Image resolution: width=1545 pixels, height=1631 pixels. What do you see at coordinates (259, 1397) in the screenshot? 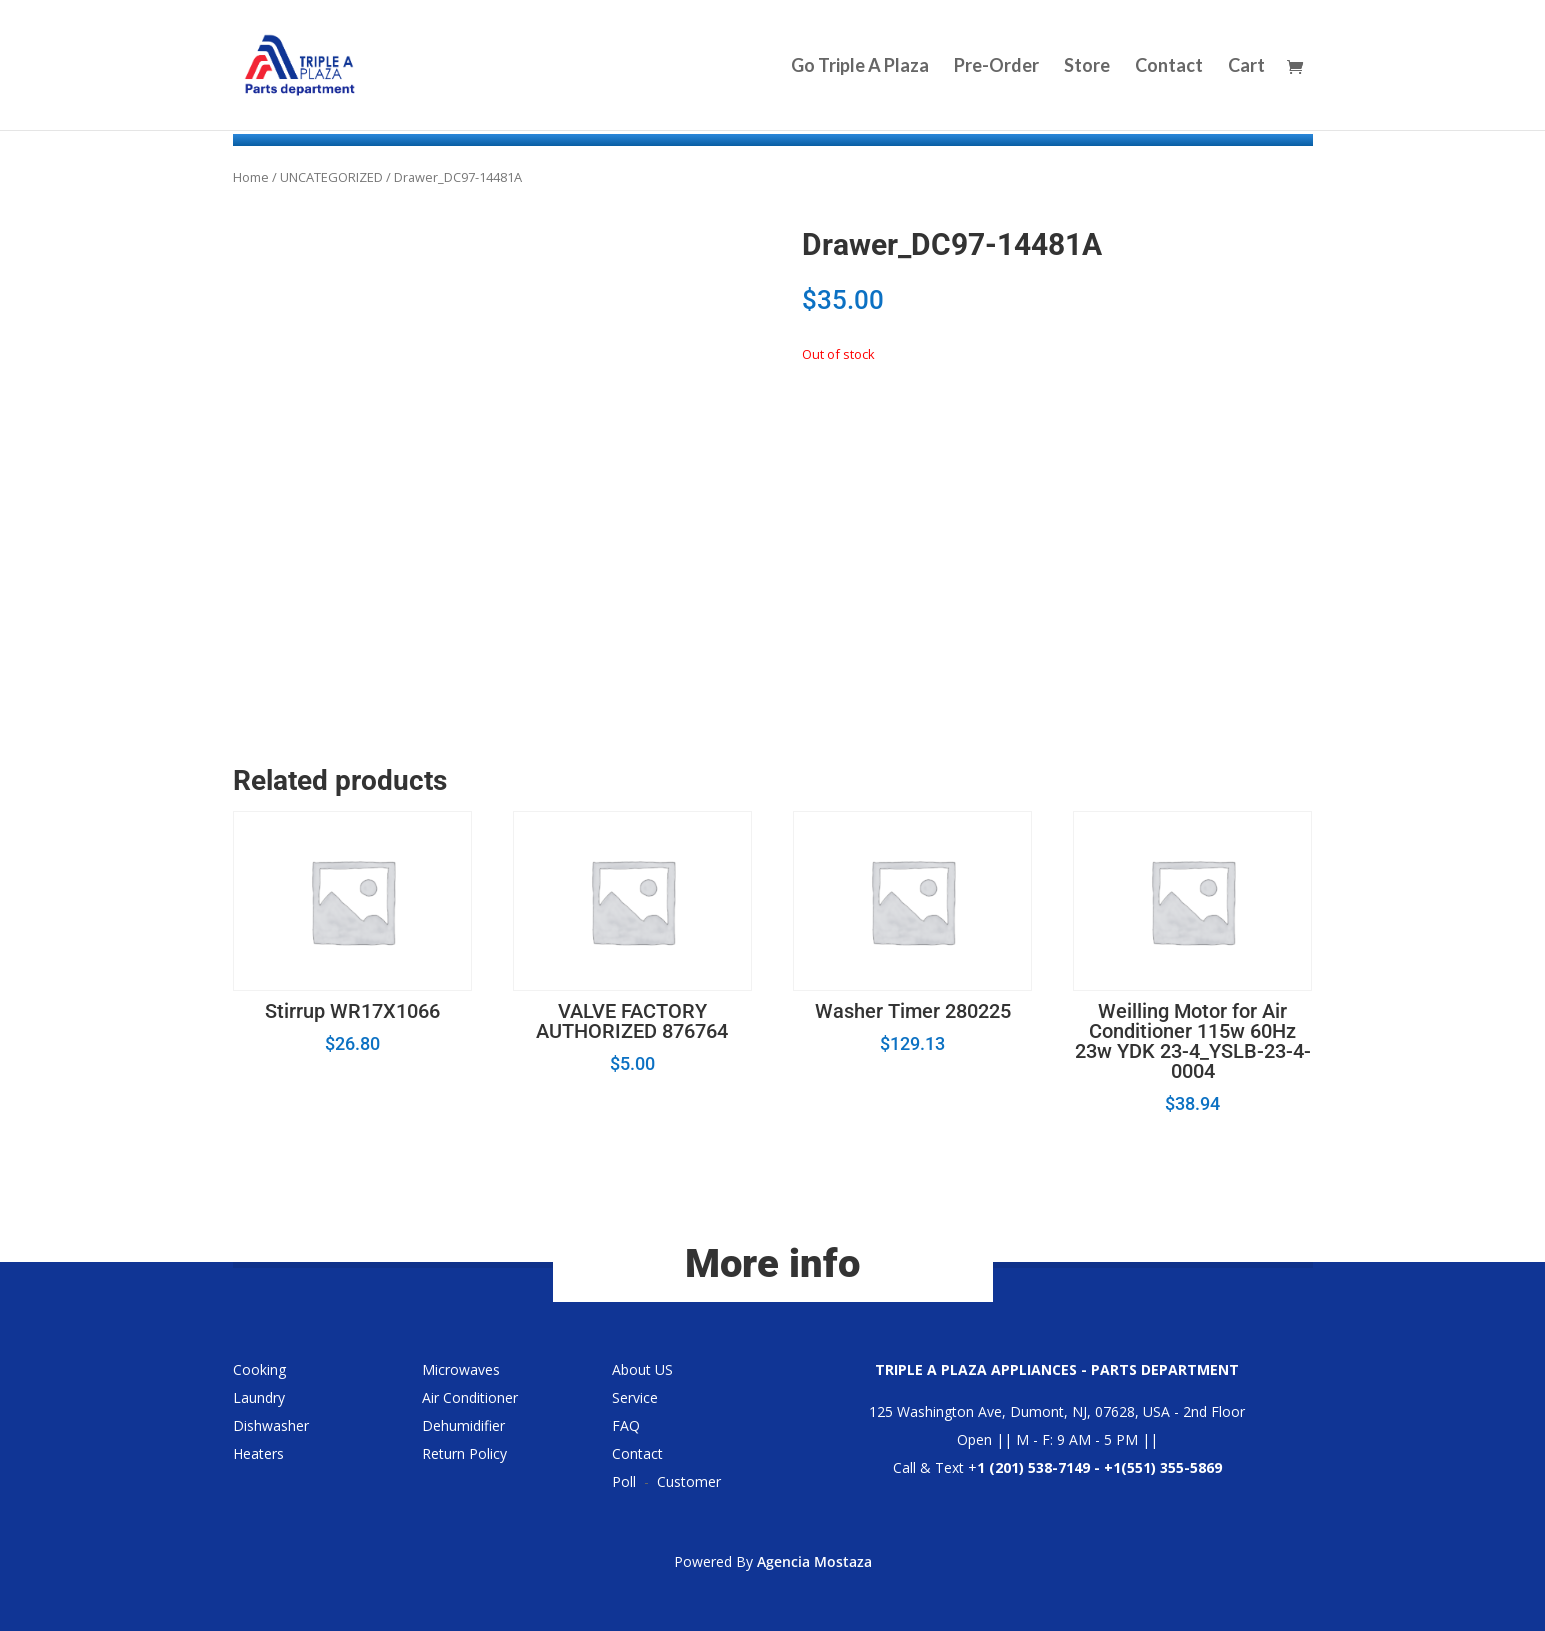
I see `Laundry` at bounding box center [259, 1397].